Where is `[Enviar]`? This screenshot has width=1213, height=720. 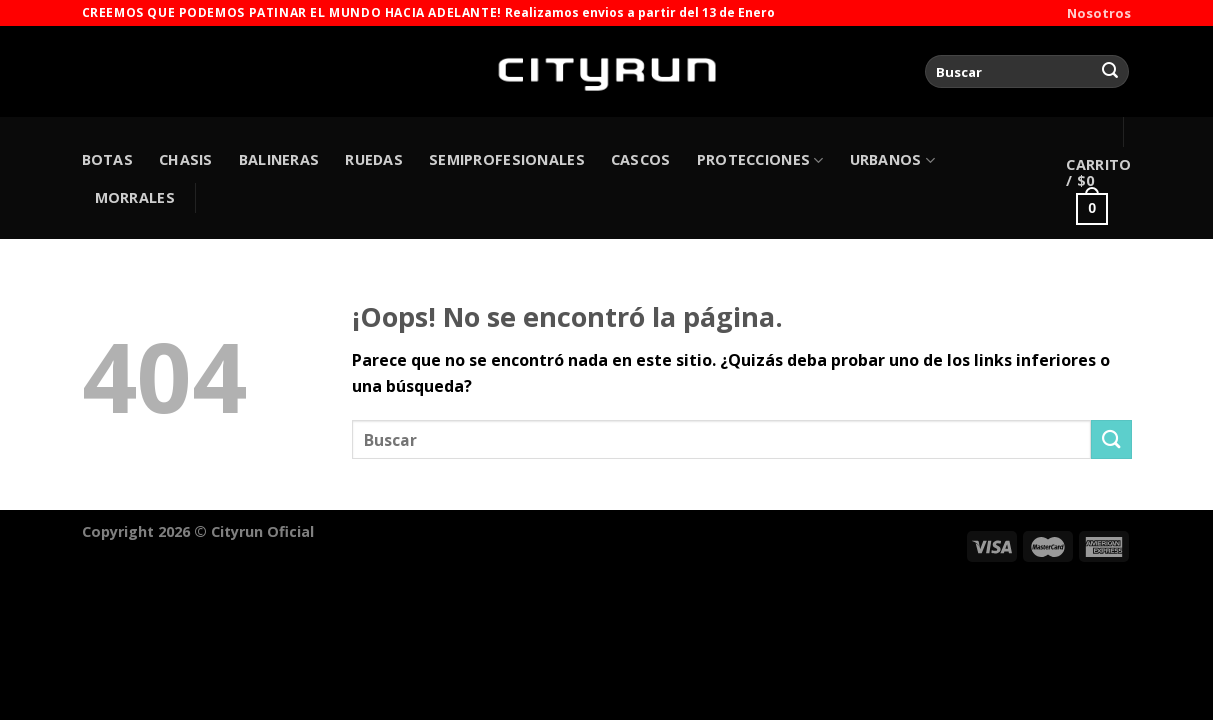 [Enviar] is located at coordinates (1110, 72).